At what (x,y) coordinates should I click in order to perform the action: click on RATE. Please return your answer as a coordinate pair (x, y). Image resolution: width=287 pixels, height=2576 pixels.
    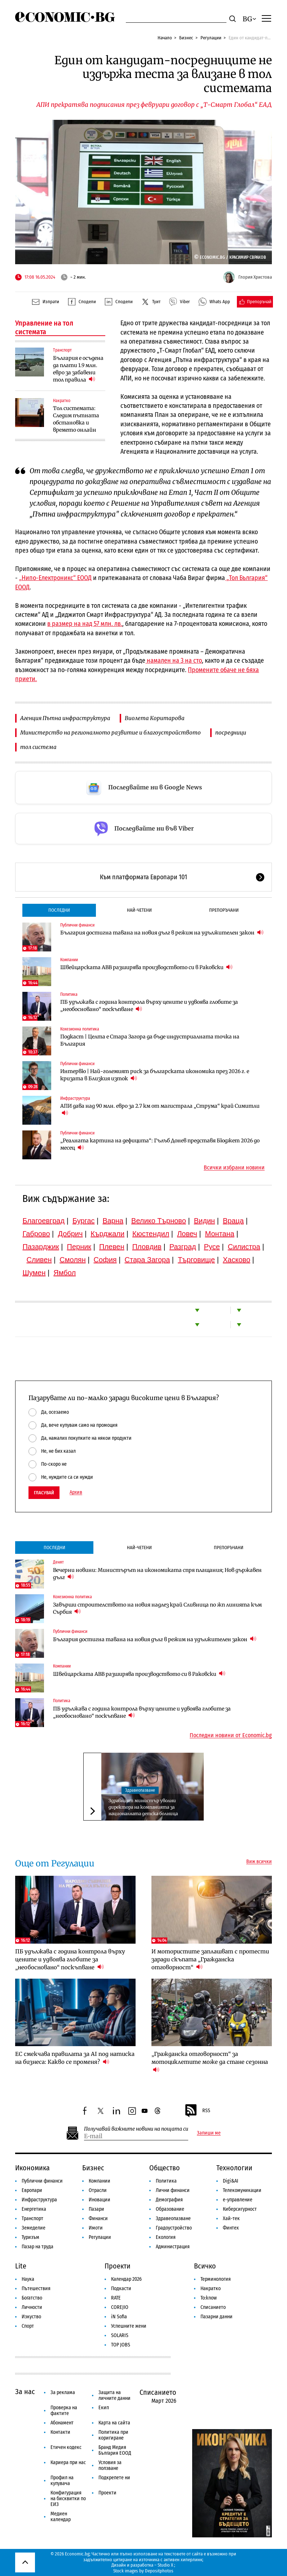
    Looking at the image, I should click on (116, 2298).